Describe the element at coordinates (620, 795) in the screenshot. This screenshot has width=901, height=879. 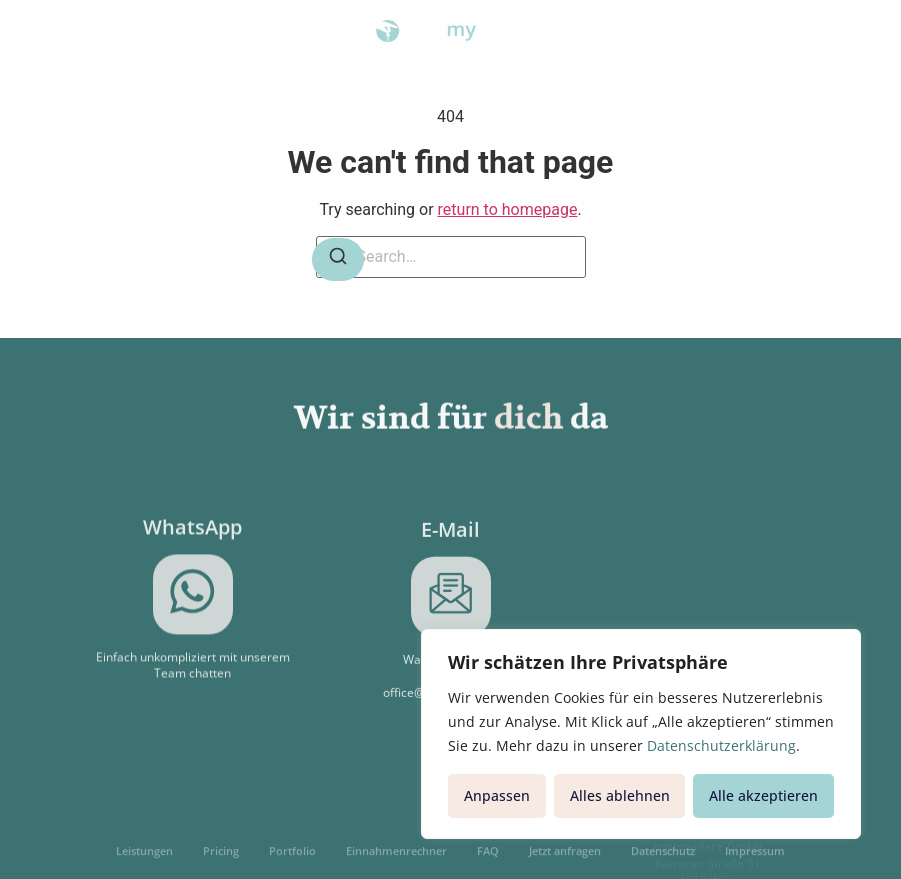
I see `Alles ablehnen` at that location.